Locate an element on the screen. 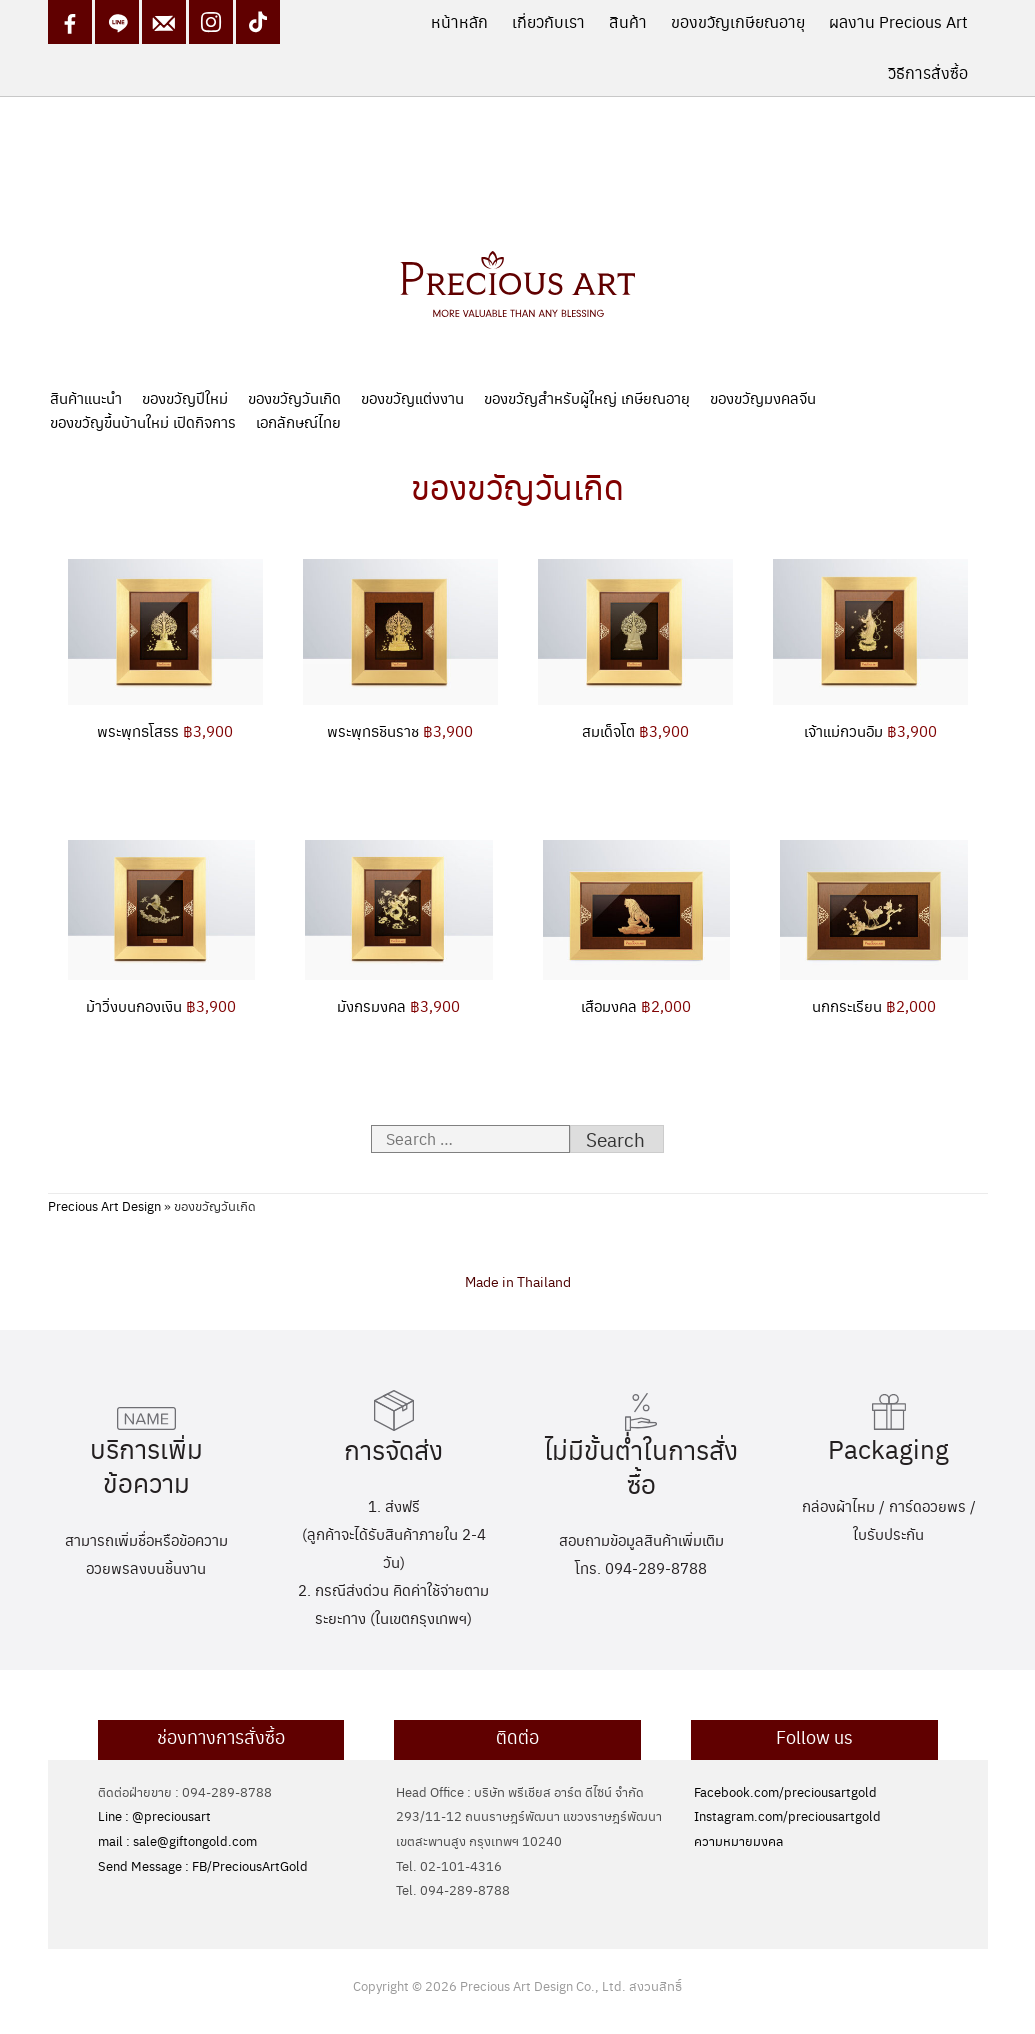 The height and width of the screenshot is (2034, 1035). Facebook.com/preciousartgold is located at coordinates (785, 1791).